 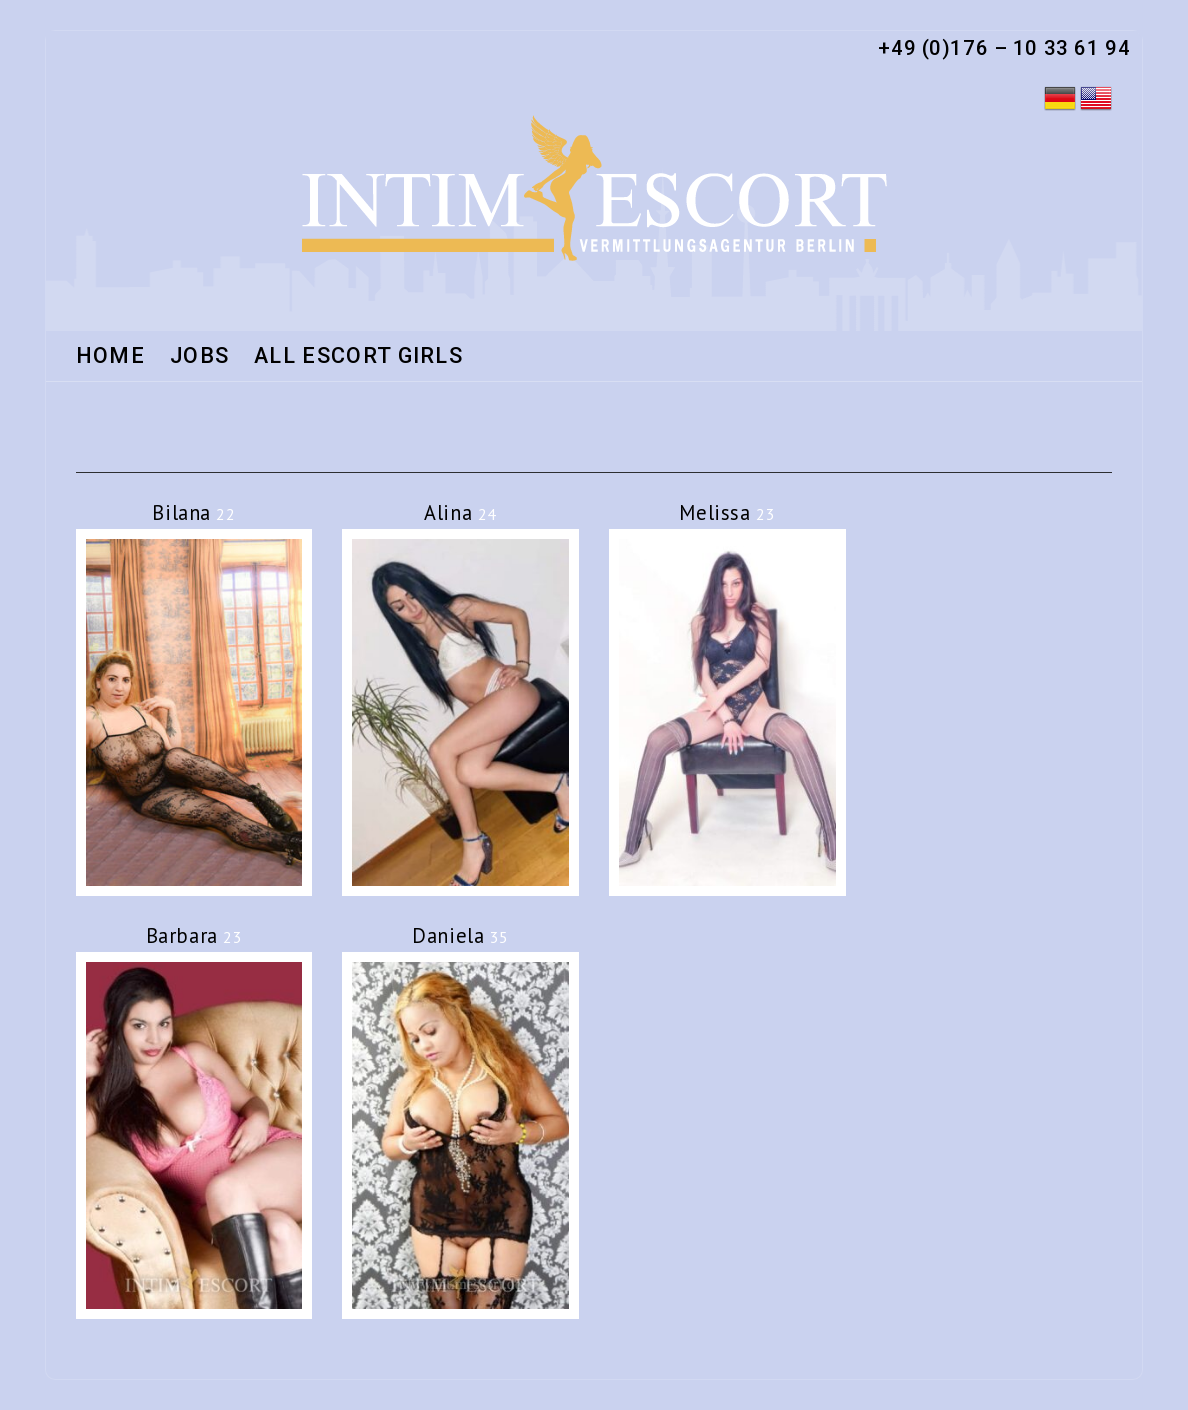 What do you see at coordinates (460, 935) in the screenshot?
I see `Daniela` at bounding box center [460, 935].